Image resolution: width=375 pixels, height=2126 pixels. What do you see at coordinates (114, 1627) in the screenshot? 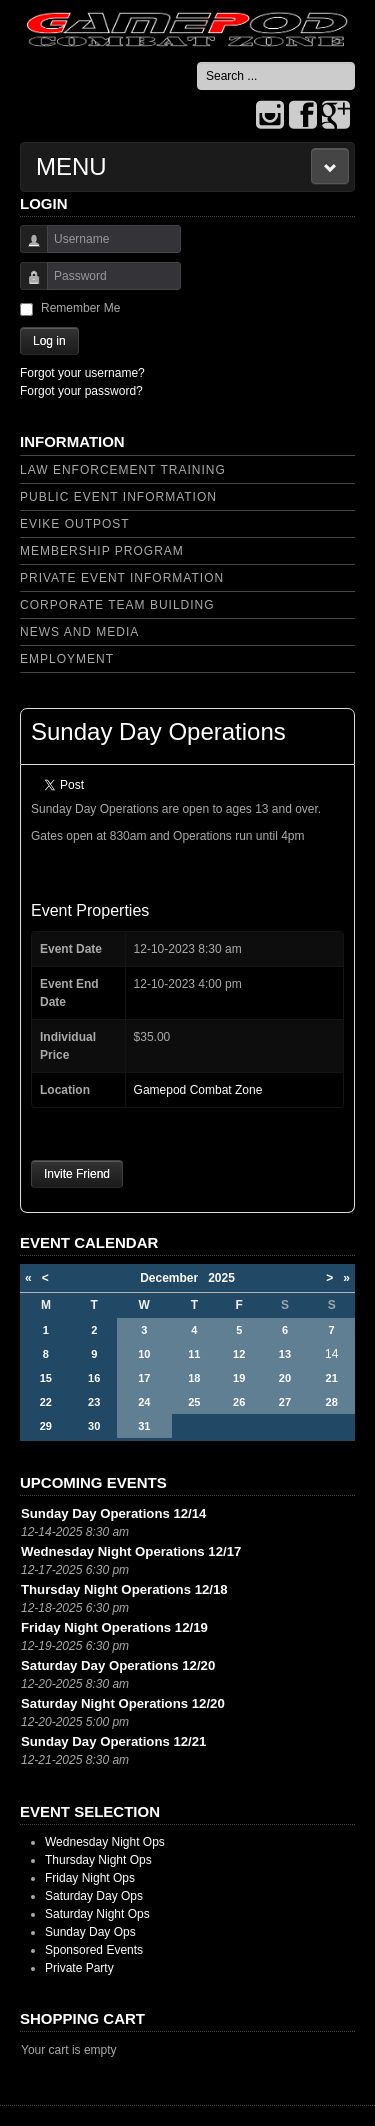
I see `Friday Night Operations 12/19` at bounding box center [114, 1627].